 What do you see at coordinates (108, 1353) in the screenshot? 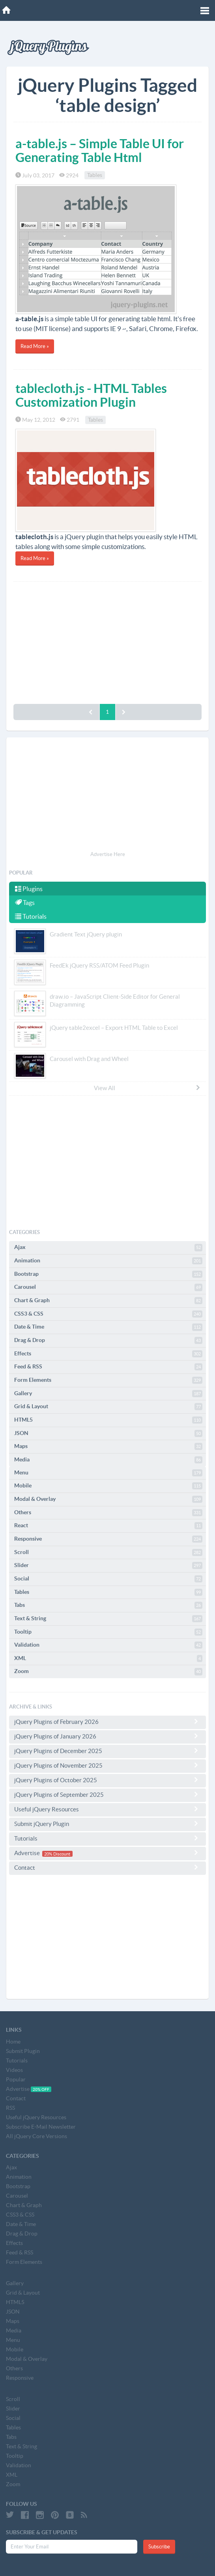
I see `Effects` at bounding box center [108, 1353].